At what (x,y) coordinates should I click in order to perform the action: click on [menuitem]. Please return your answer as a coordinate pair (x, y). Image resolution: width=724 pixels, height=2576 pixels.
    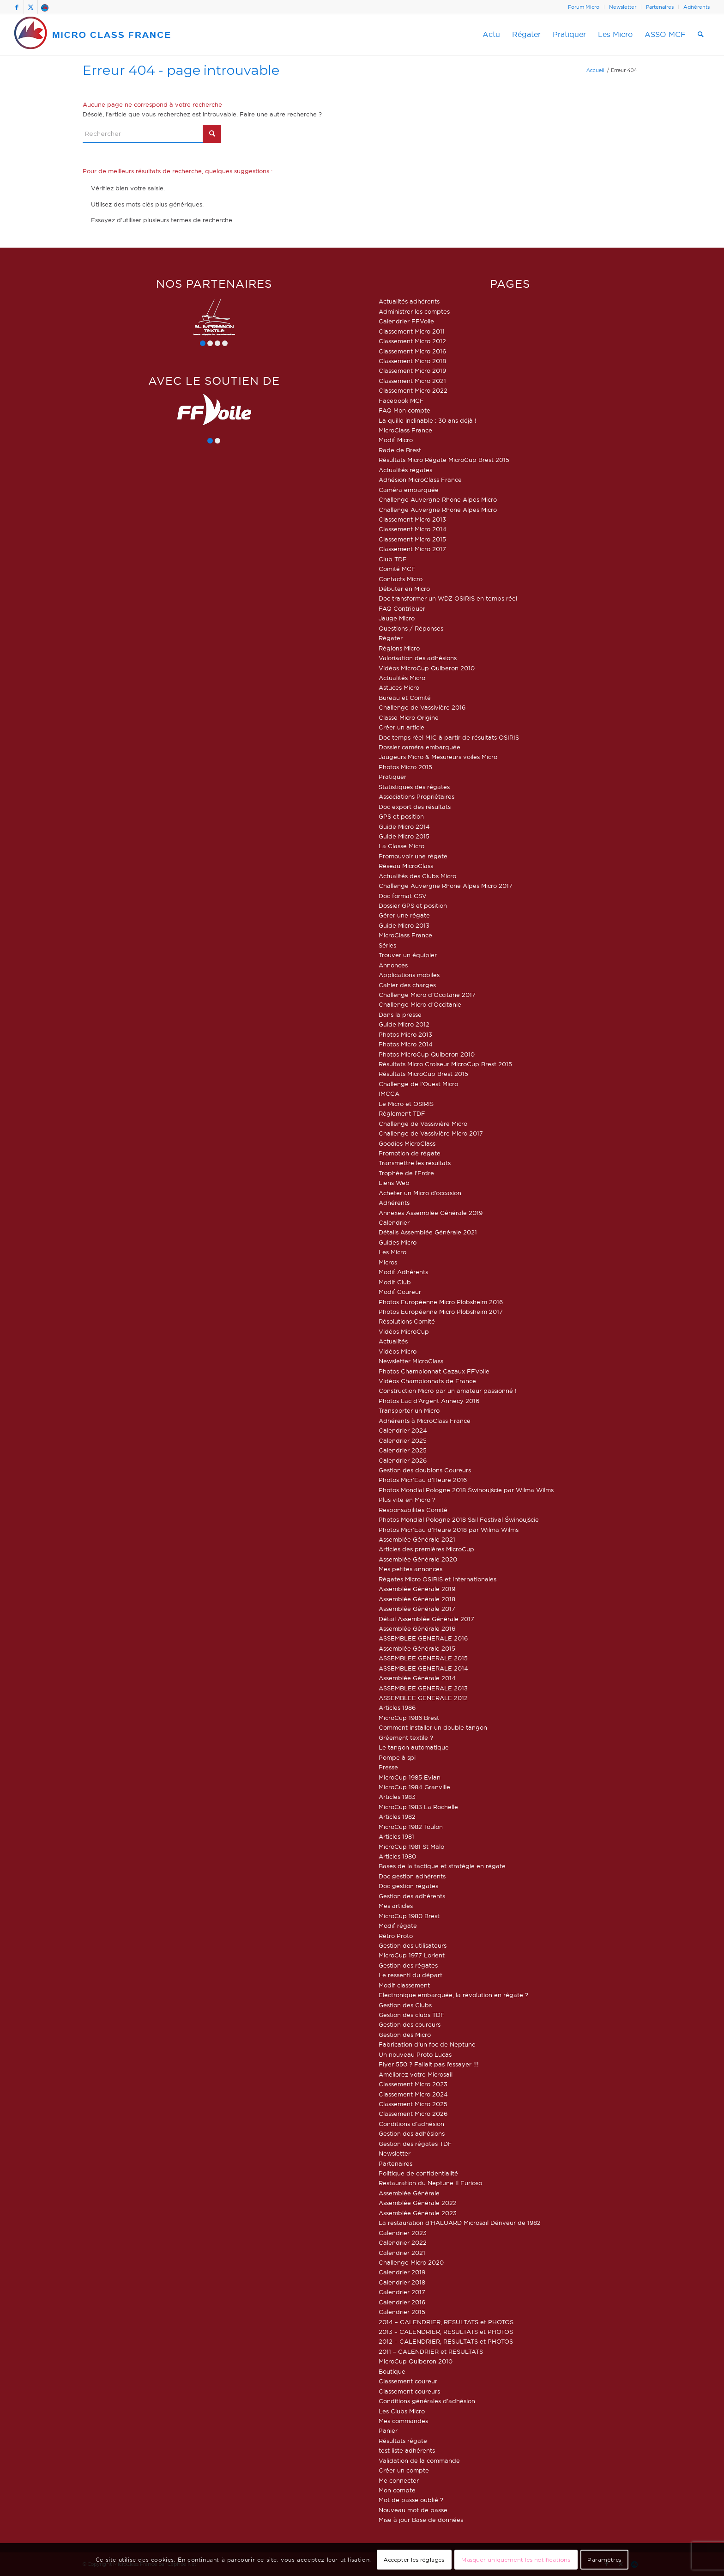
    Looking at the image, I should click on (583, 7).